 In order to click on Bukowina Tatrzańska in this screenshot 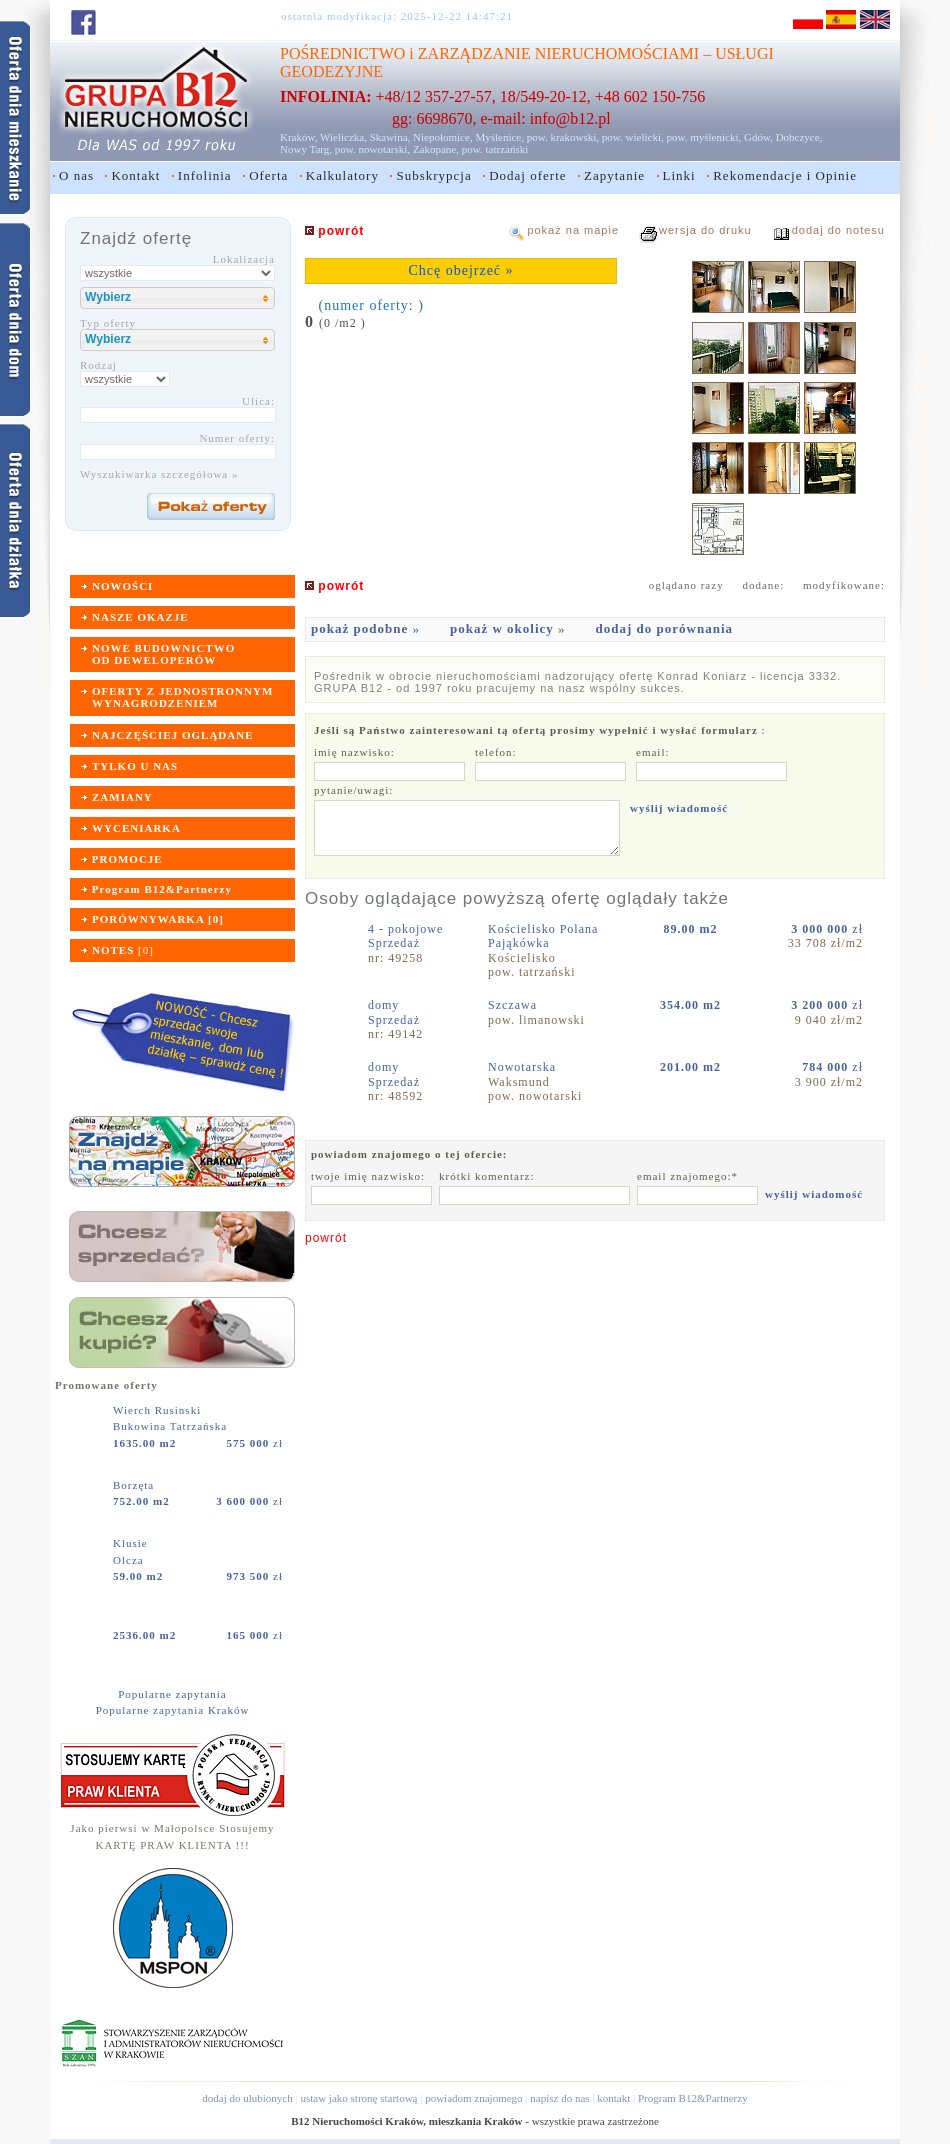, I will do `click(170, 1426)`.